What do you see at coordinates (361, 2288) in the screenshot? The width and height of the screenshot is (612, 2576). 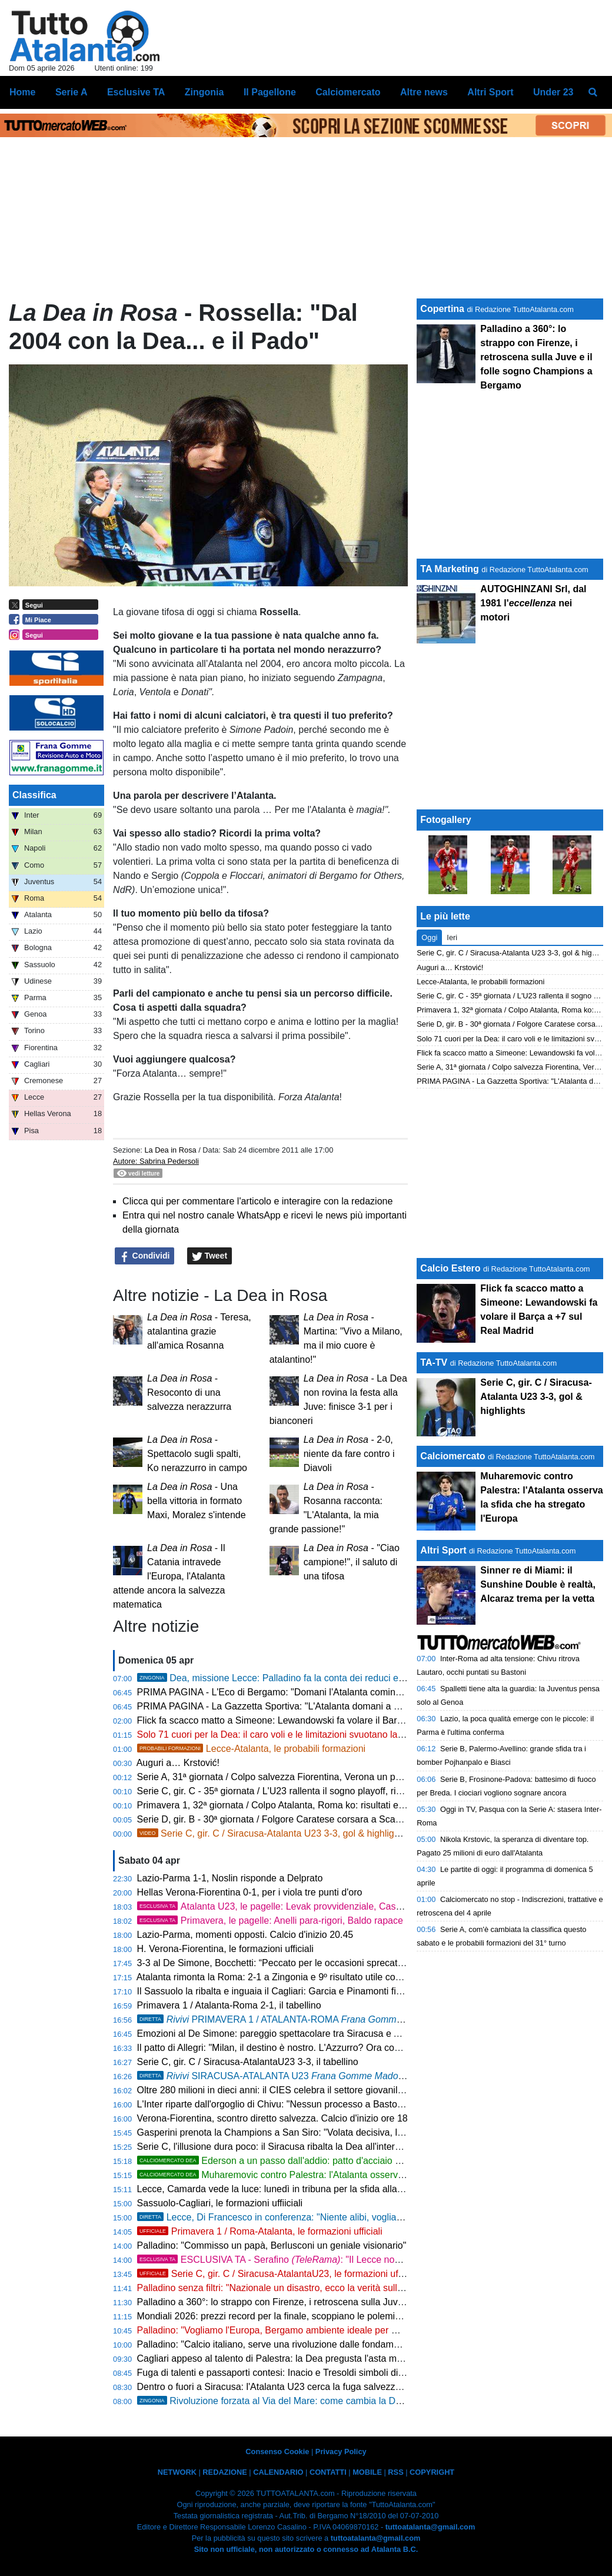 I see `Palladino senza filtri: "Nazionale un disastro, ecco la verità sulla Fiorentina. Ora porto la Dea in Champions"` at bounding box center [361, 2288].